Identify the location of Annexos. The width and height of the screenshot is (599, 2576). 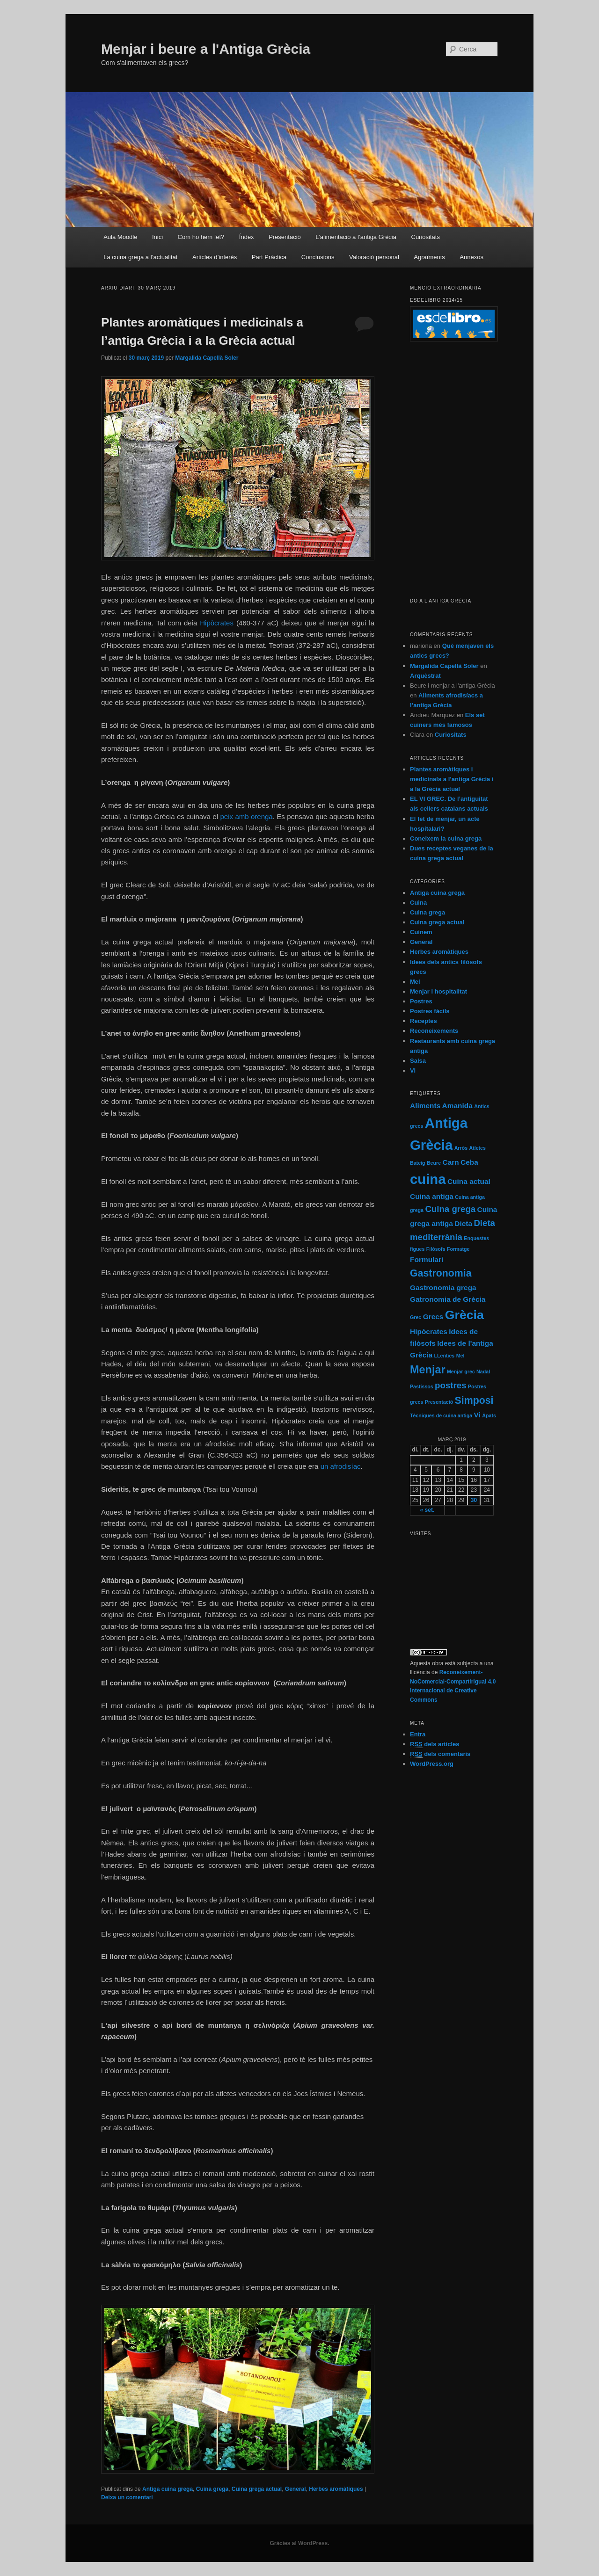
(471, 257).